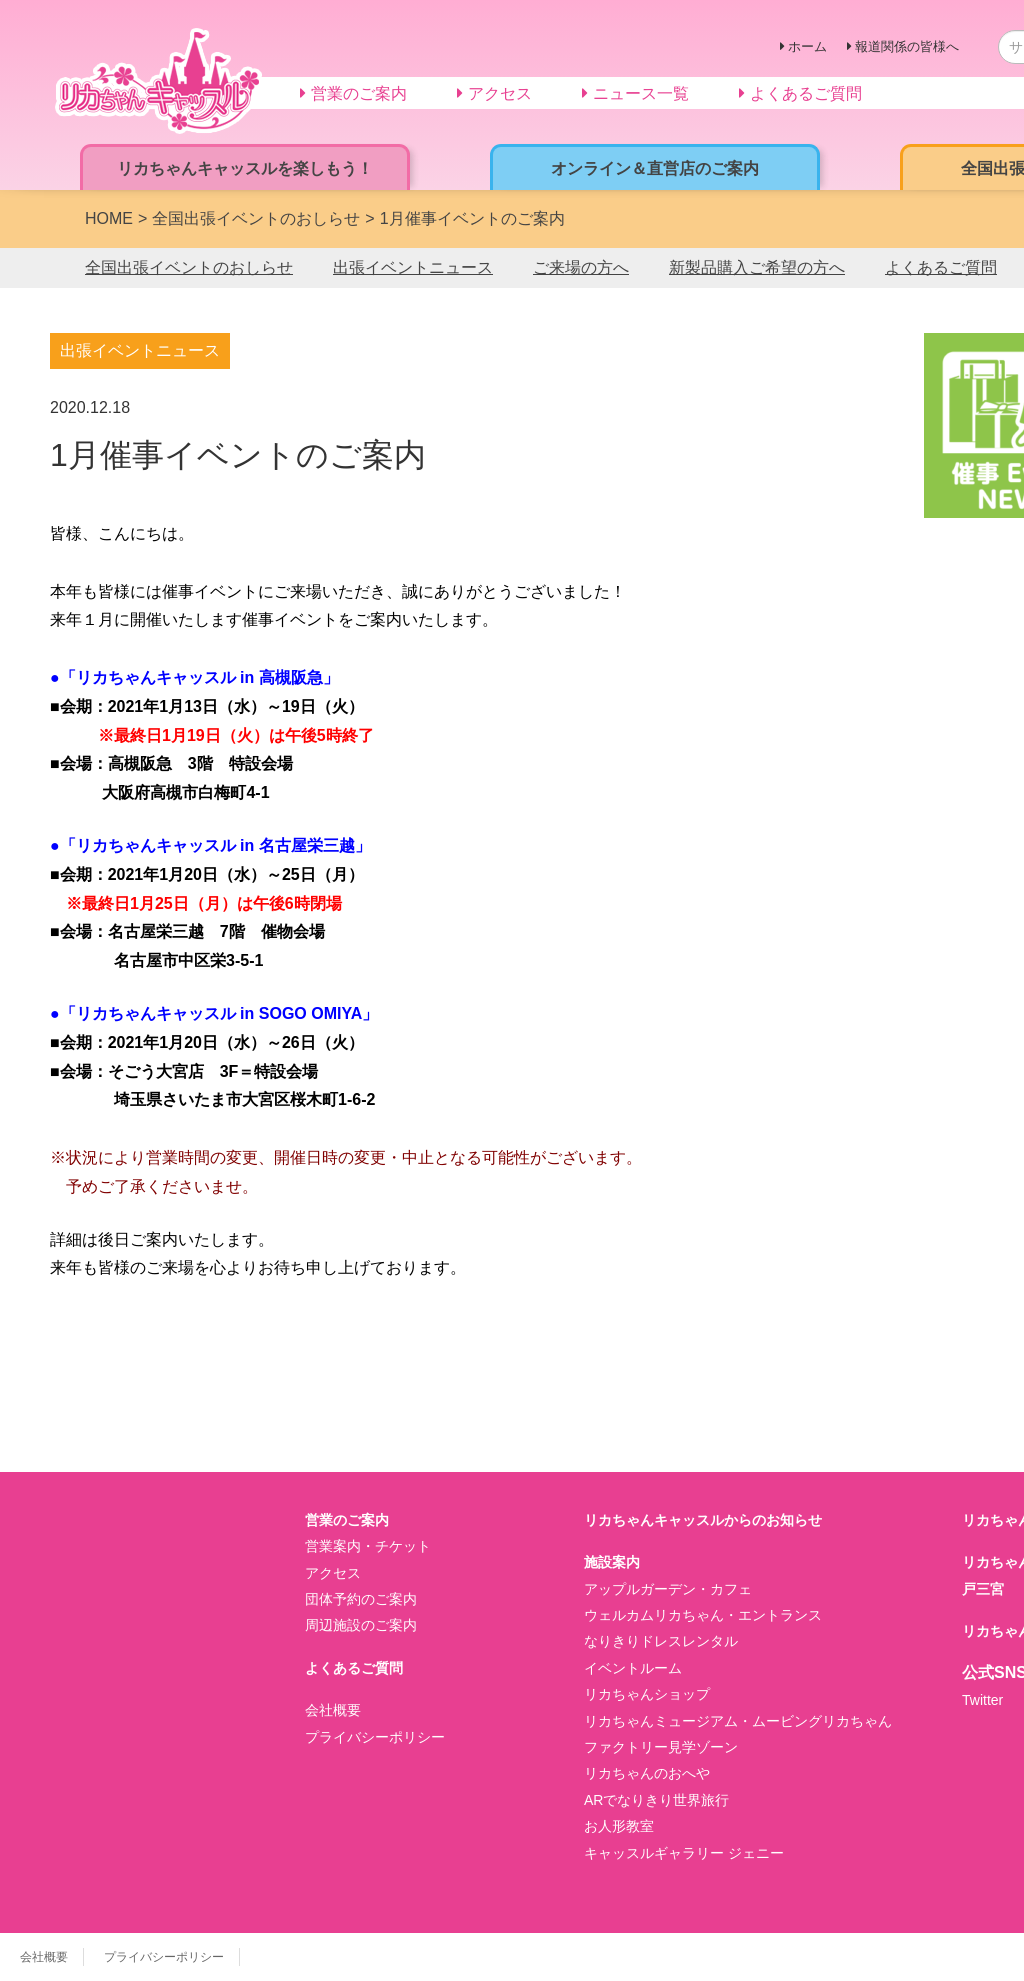  I want to click on アクセス, so click(333, 1573).